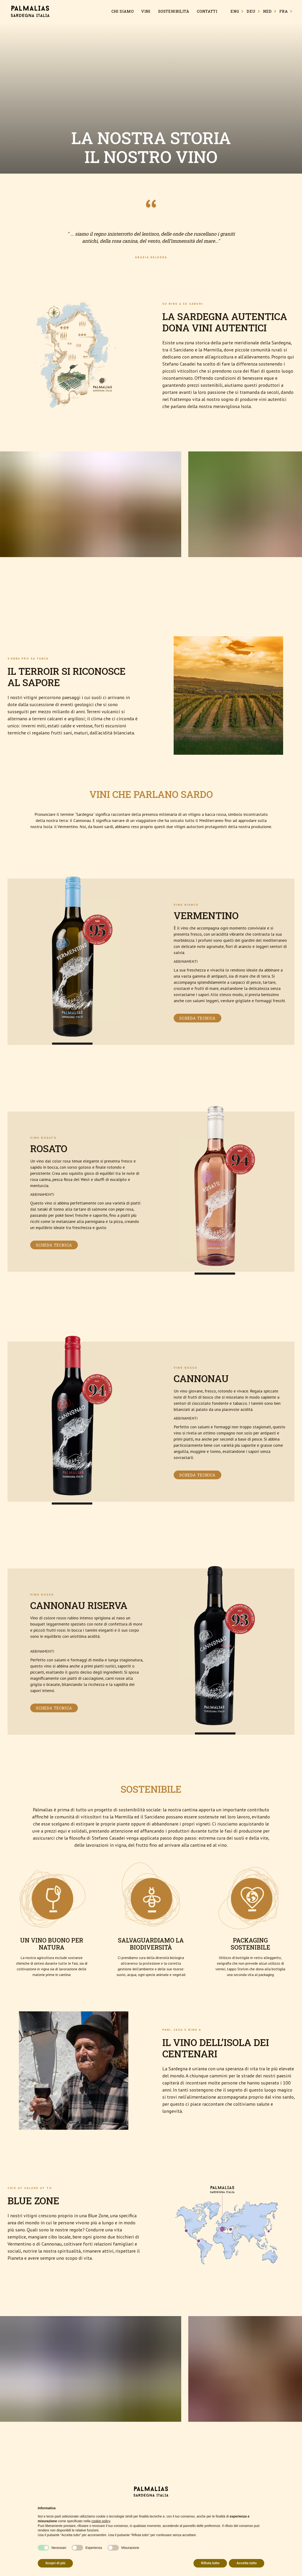 The image size is (302, 2576). What do you see at coordinates (267, 11) in the screenshot?
I see `ned` at bounding box center [267, 11].